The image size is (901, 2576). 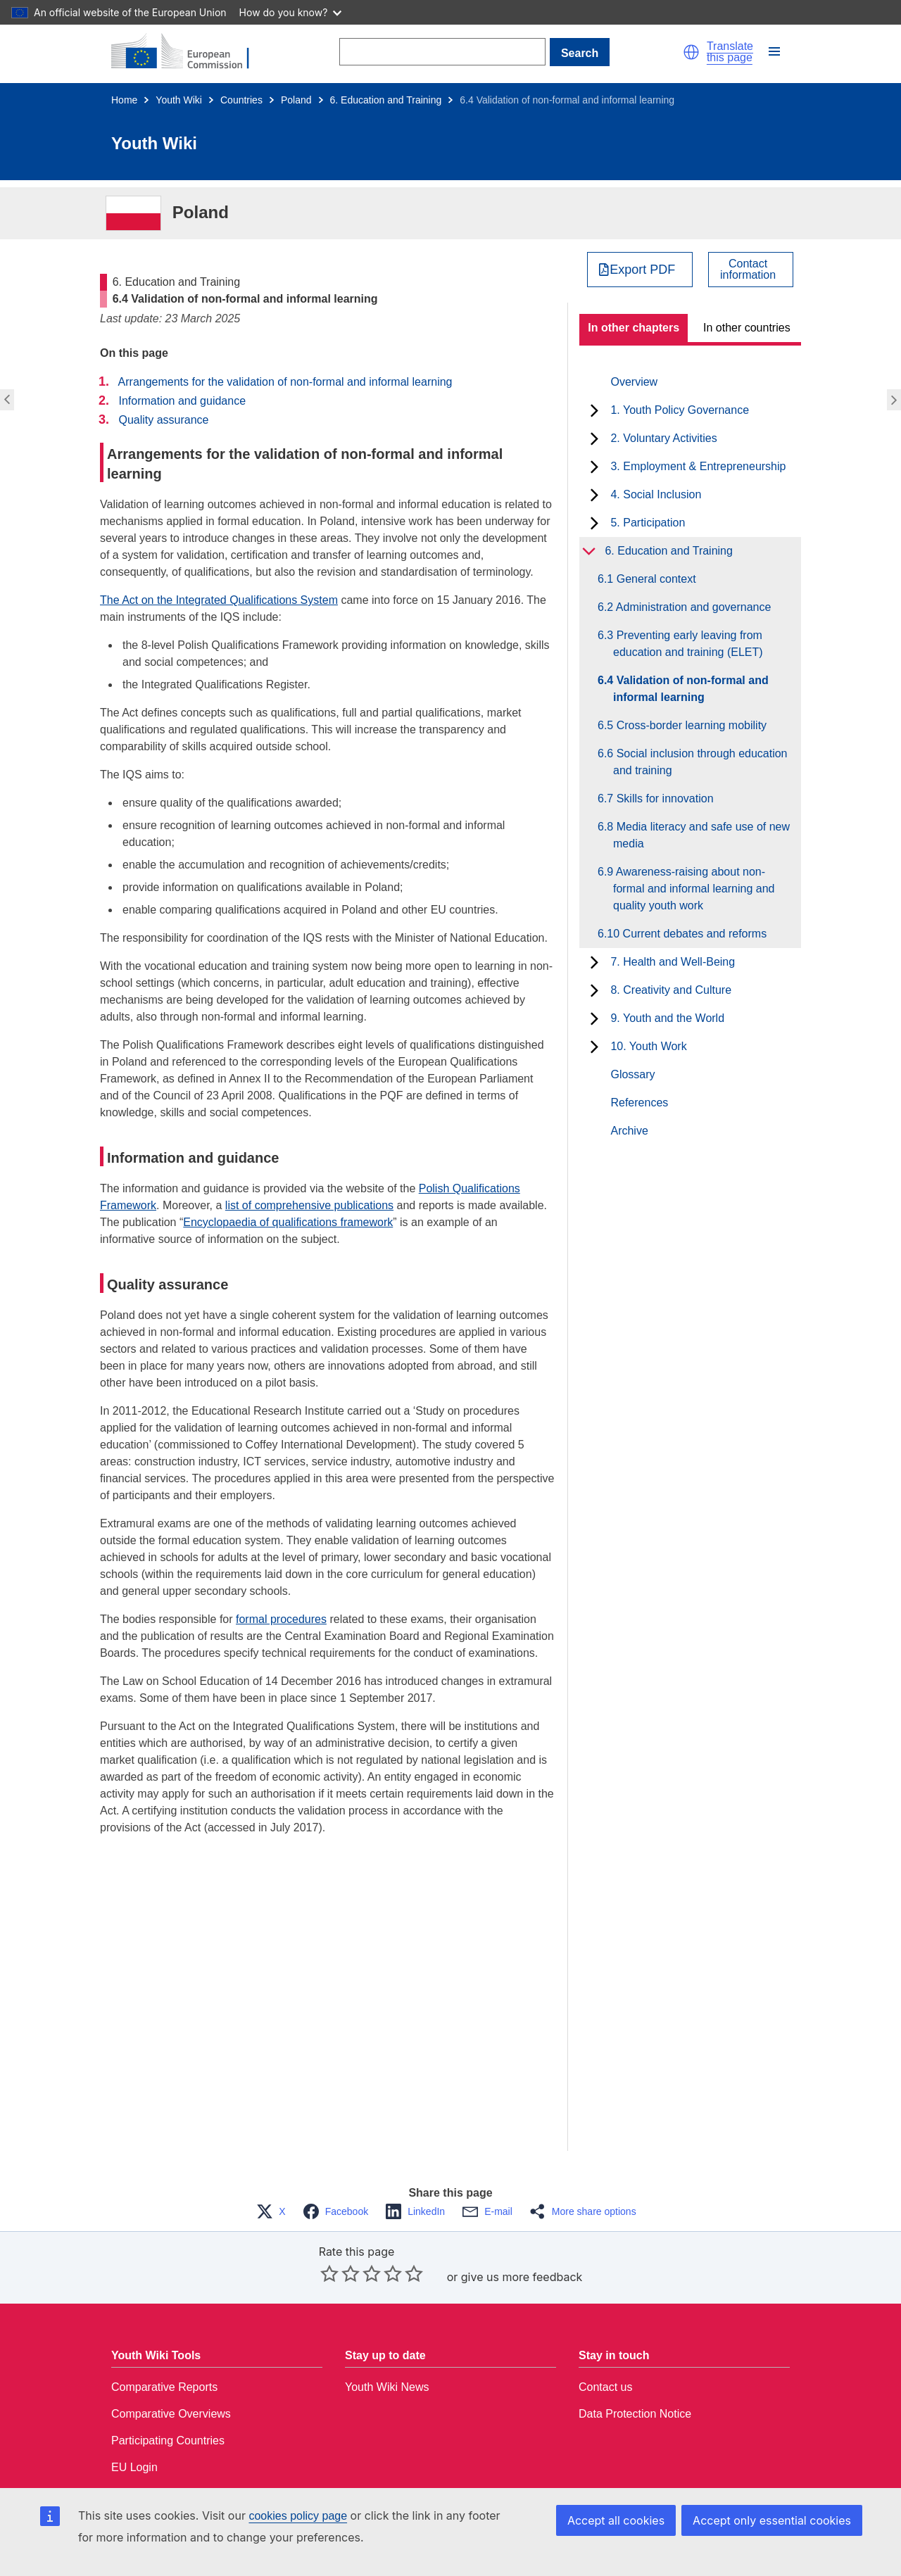 I want to click on Youth Wiki, so click(x=179, y=100).